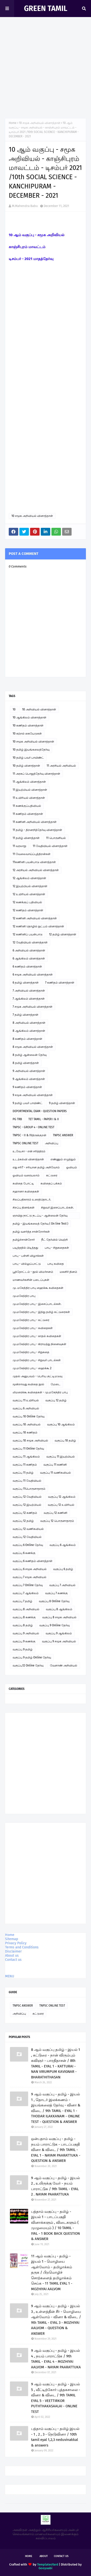  I want to click on 9 ஆம் வகுப்பு - தமிழ் - இயல் 4 , நயம் பாராட்டுக / 9th TAMIL - EYAL 4 - MOZHIYAI AALVOM - NAYAM PAARATTUKA, so click(56, 2358).